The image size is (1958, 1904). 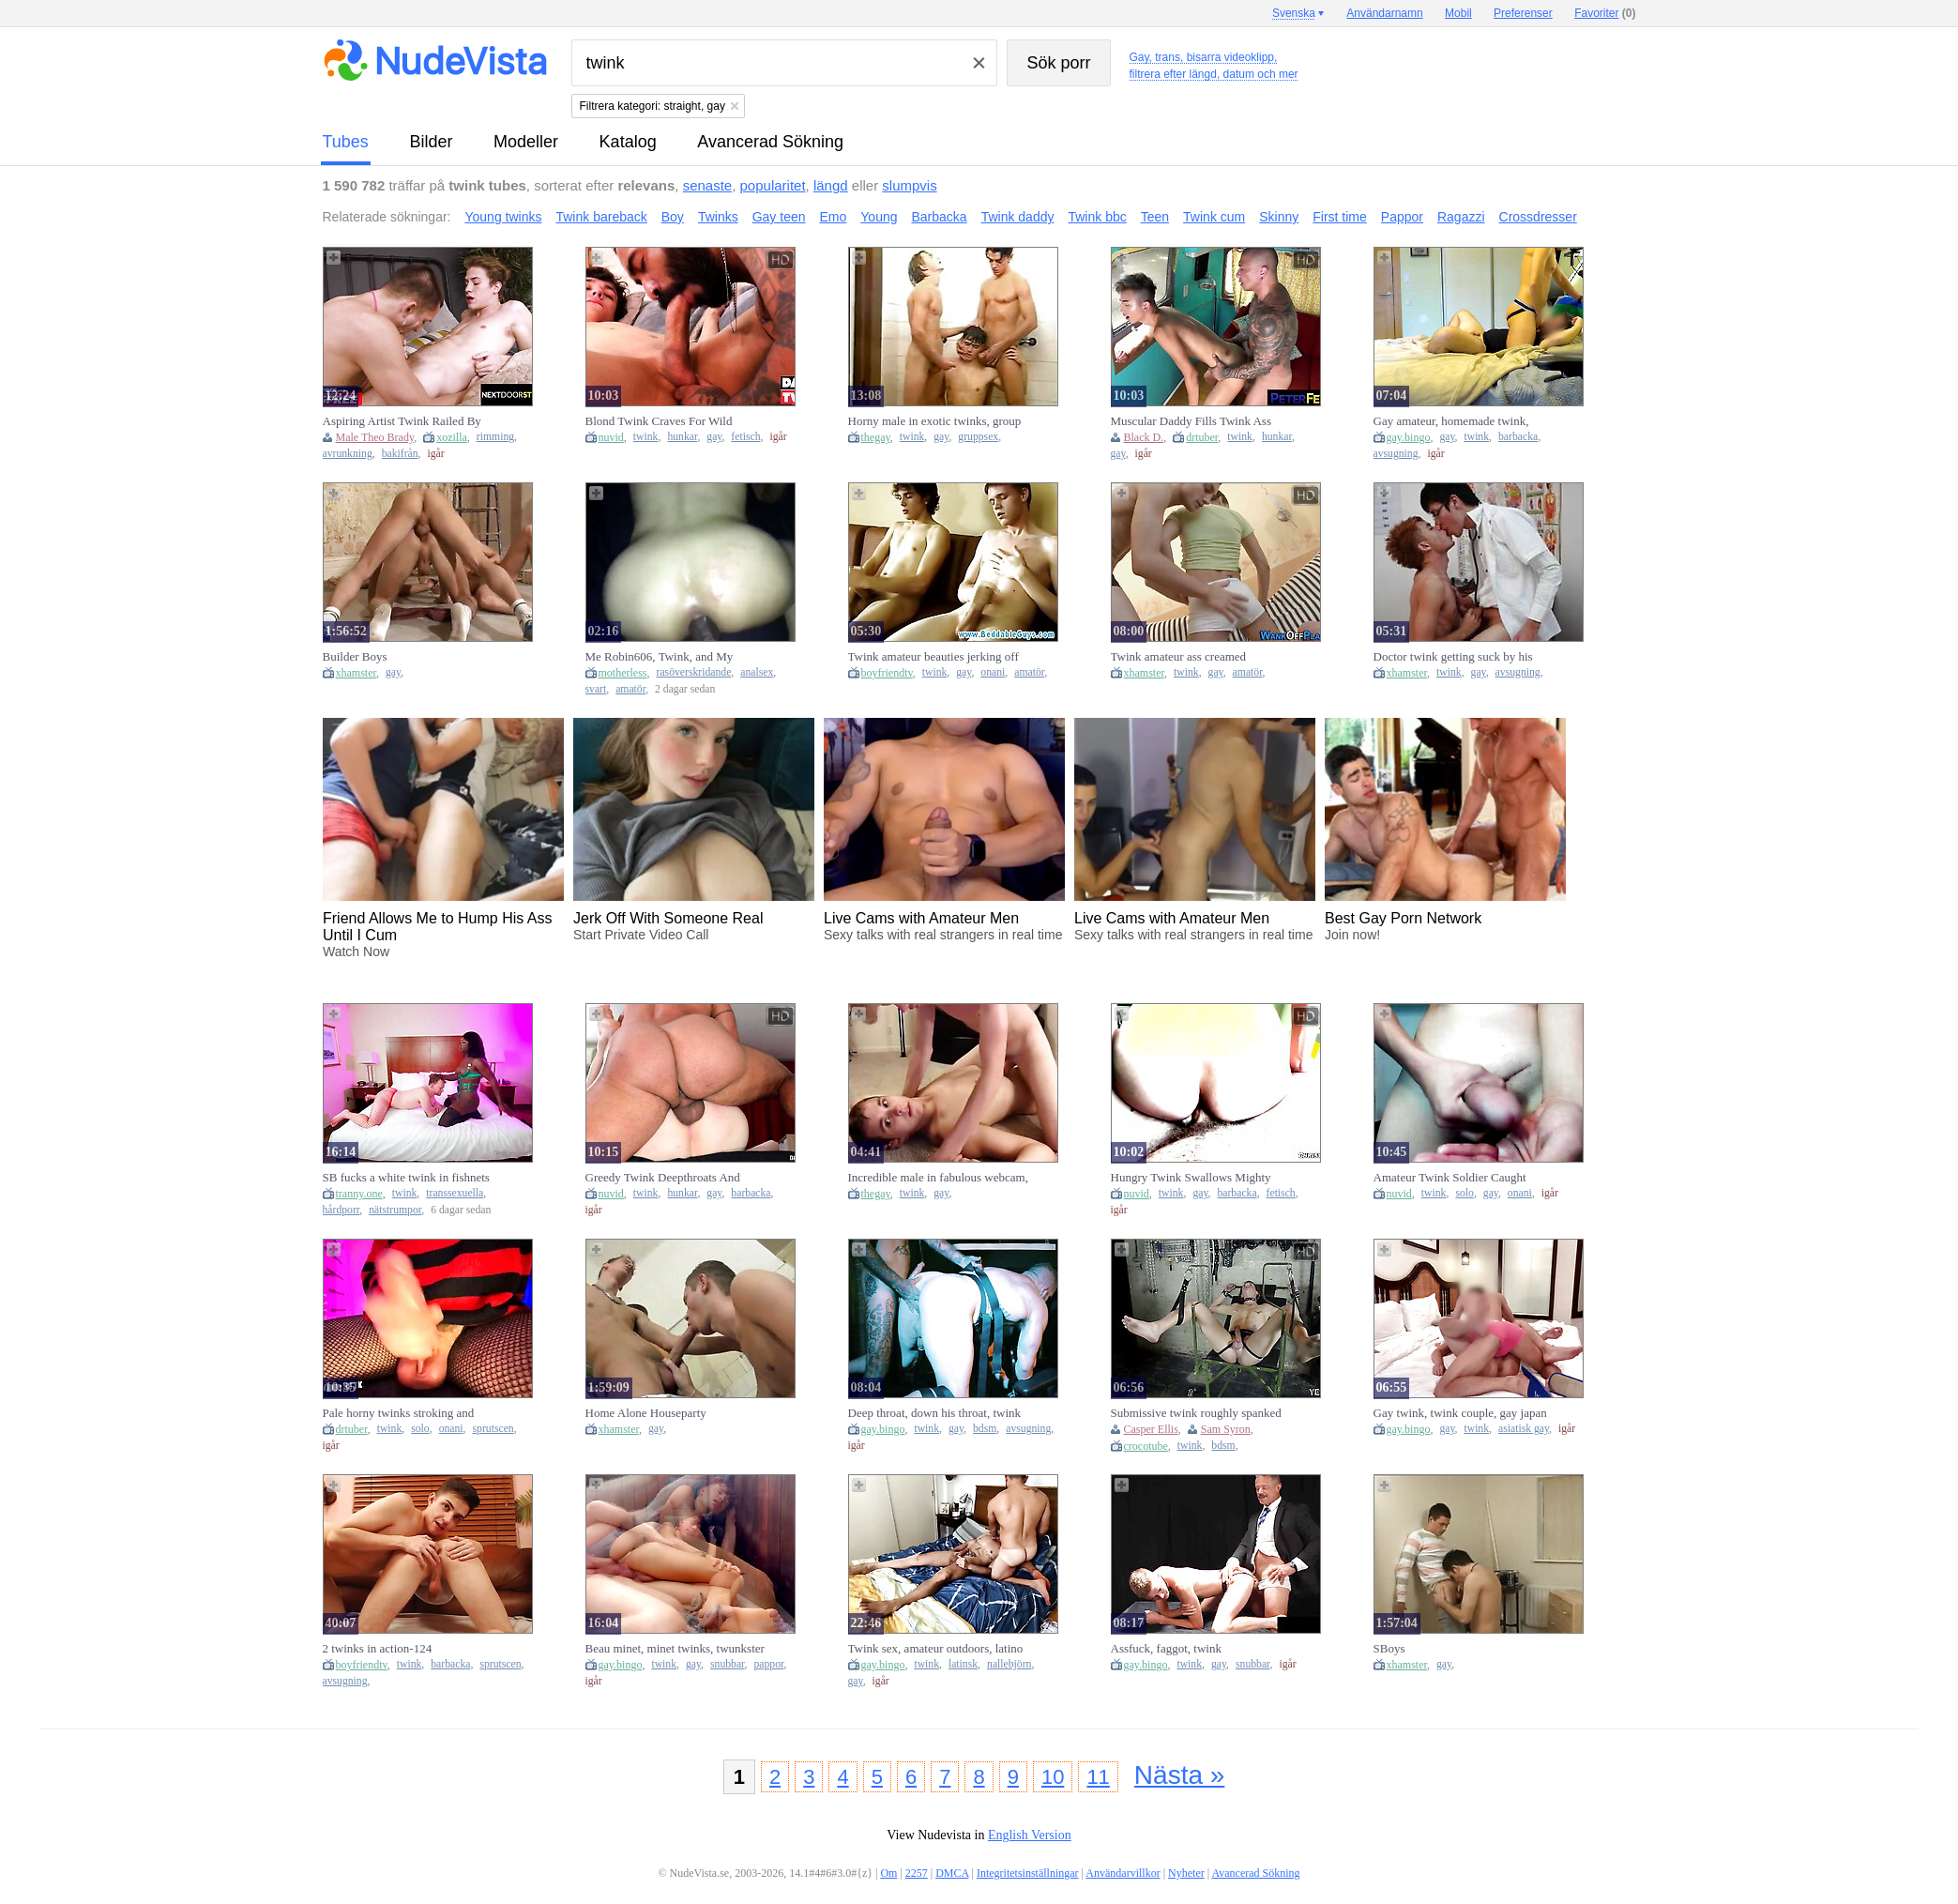 I want to click on SBoys, so click(x=1389, y=1648).